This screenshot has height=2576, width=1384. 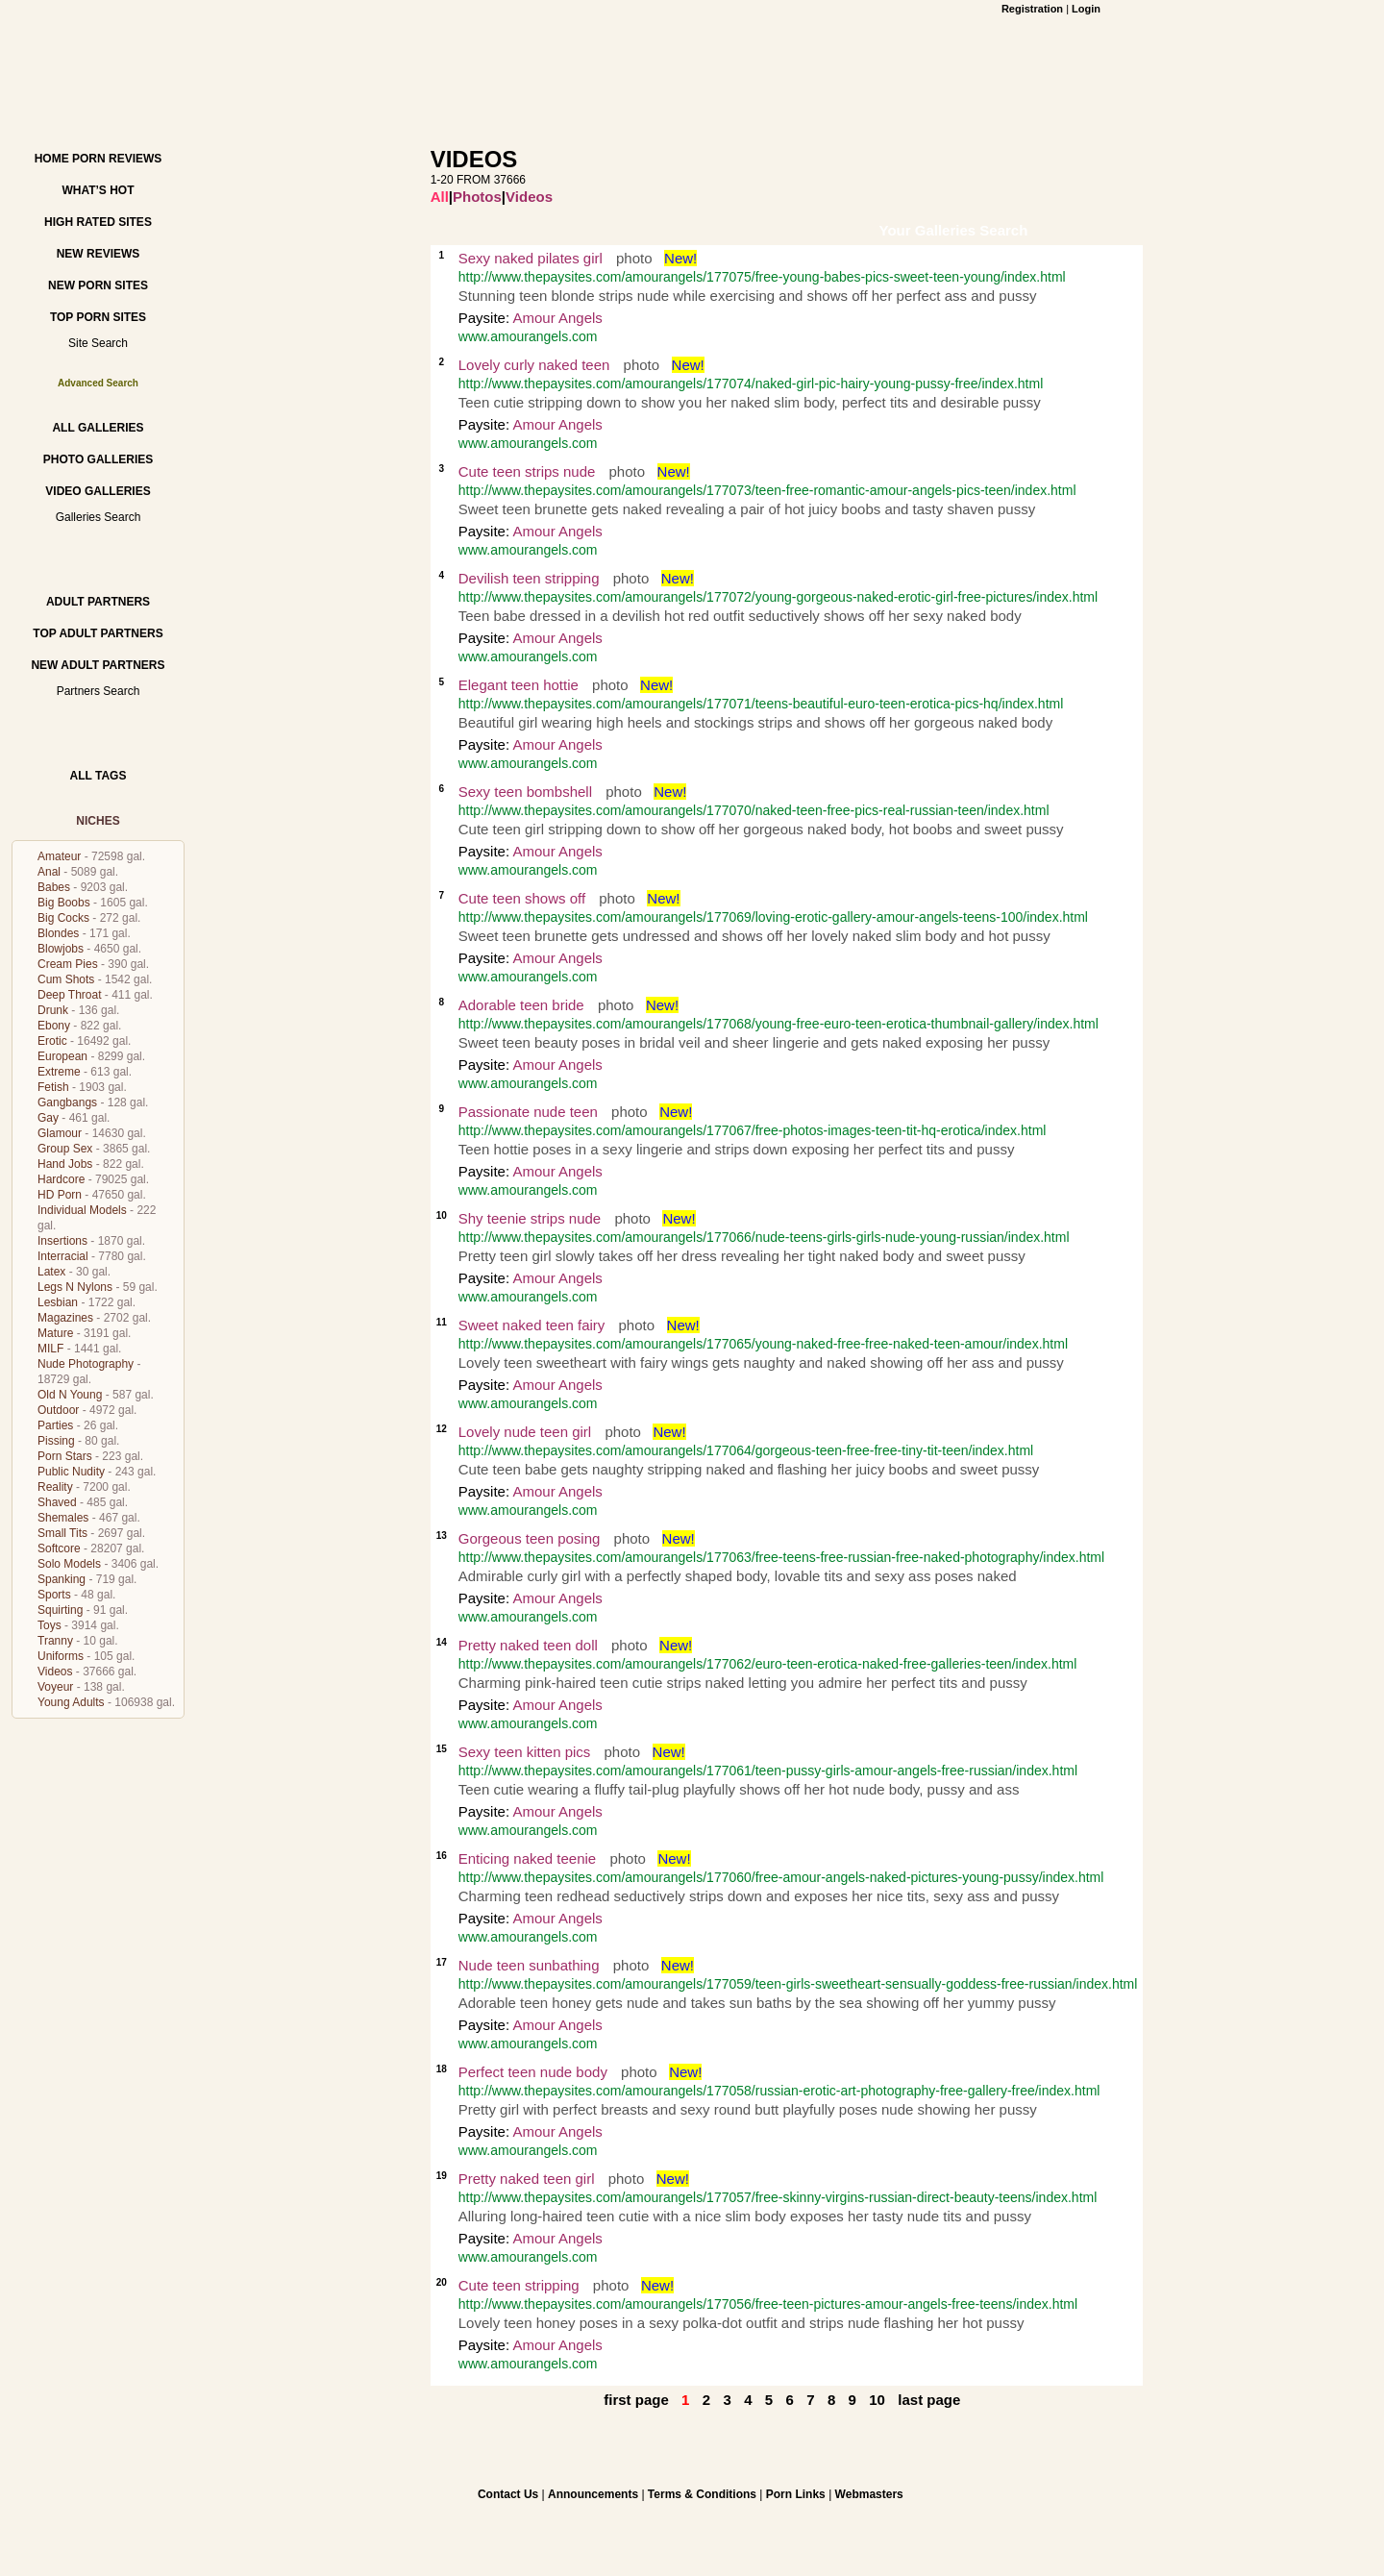 I want to click on Young Adults, so click(x=71, y=1702).